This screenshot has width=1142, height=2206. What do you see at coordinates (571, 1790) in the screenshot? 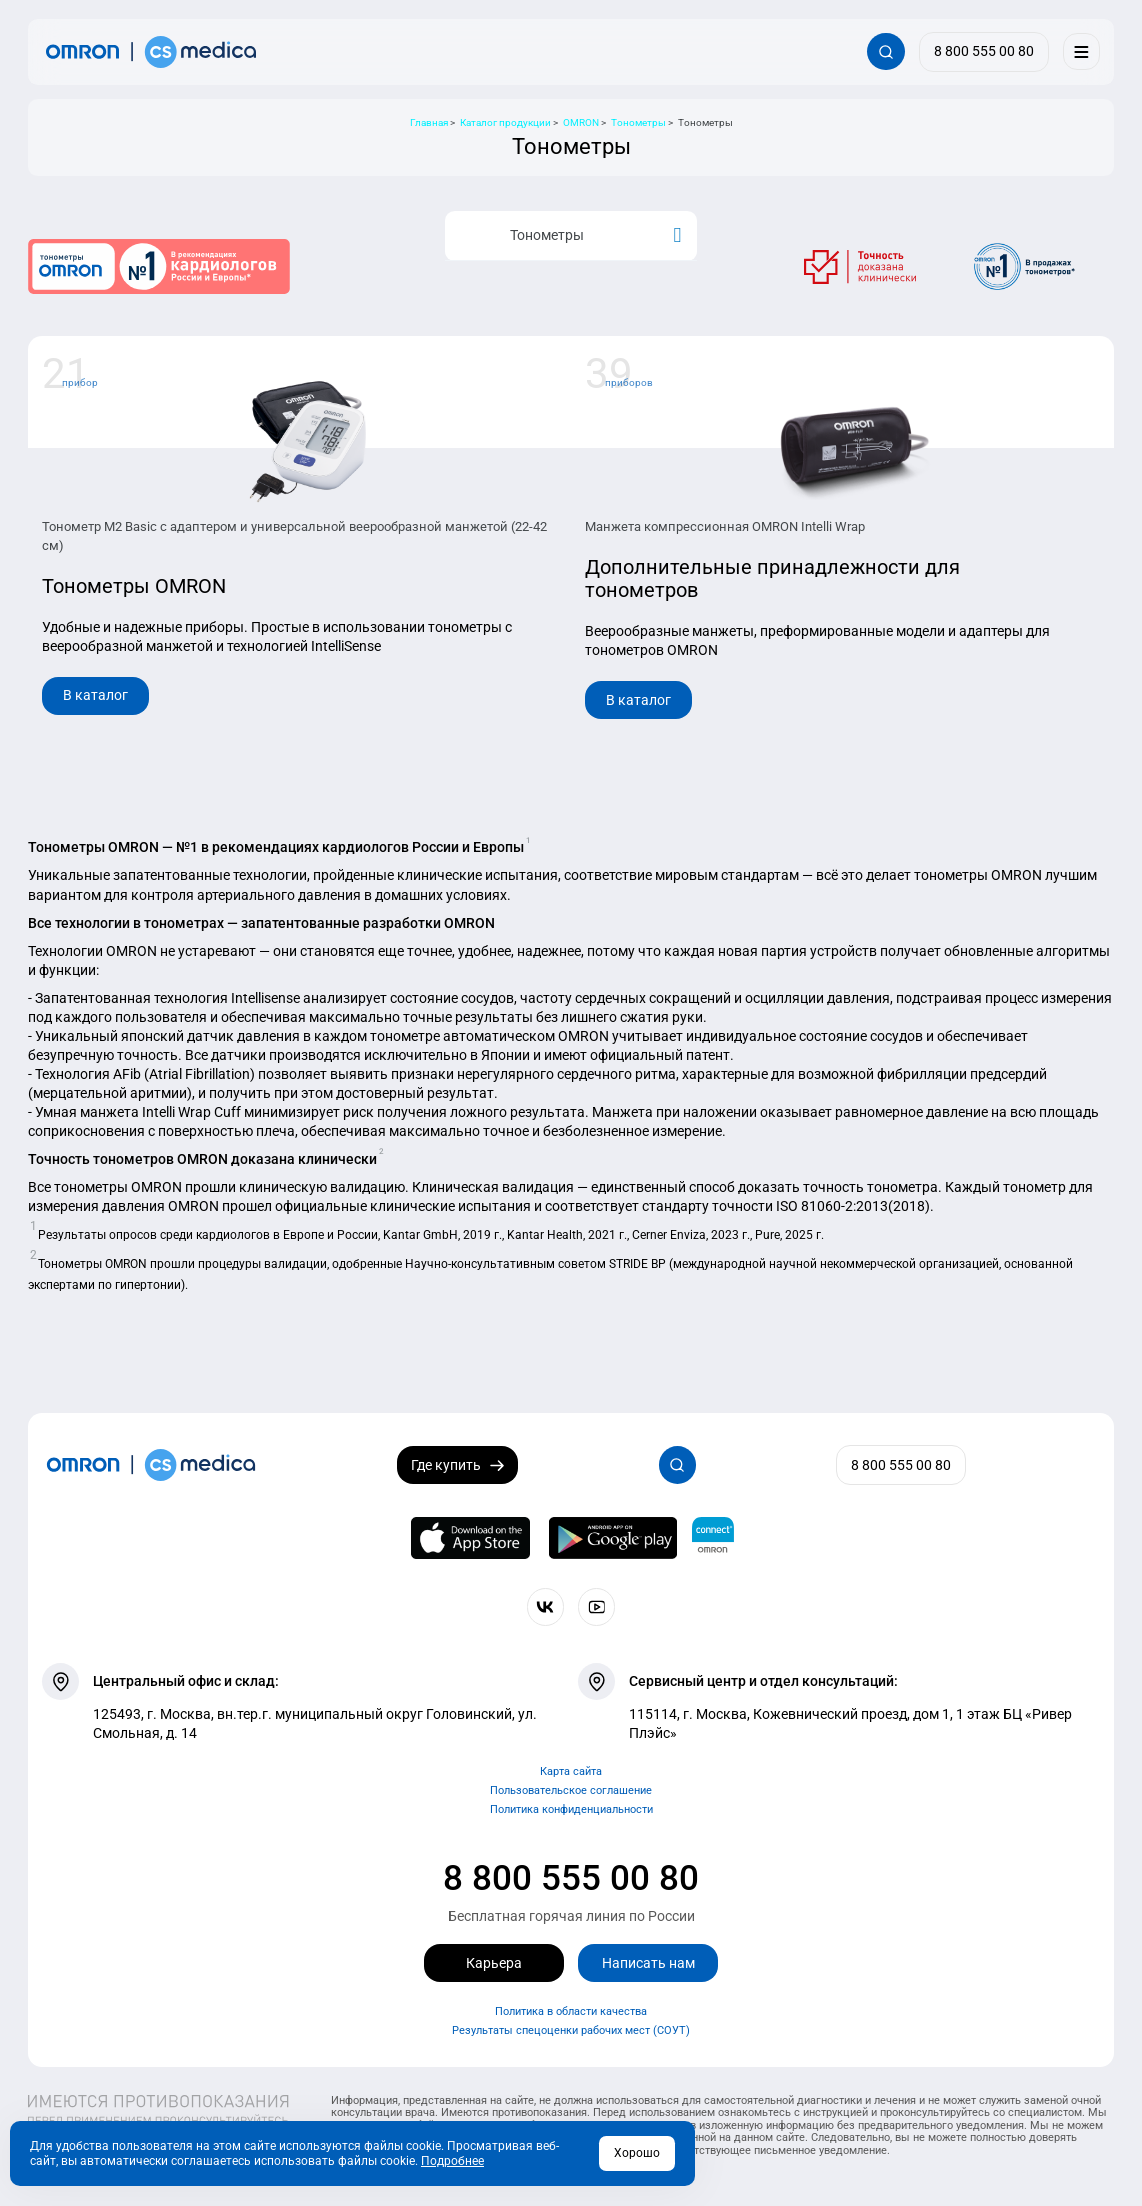
I see `Пользовательское соглашение` at bounding box center [571, 1790].